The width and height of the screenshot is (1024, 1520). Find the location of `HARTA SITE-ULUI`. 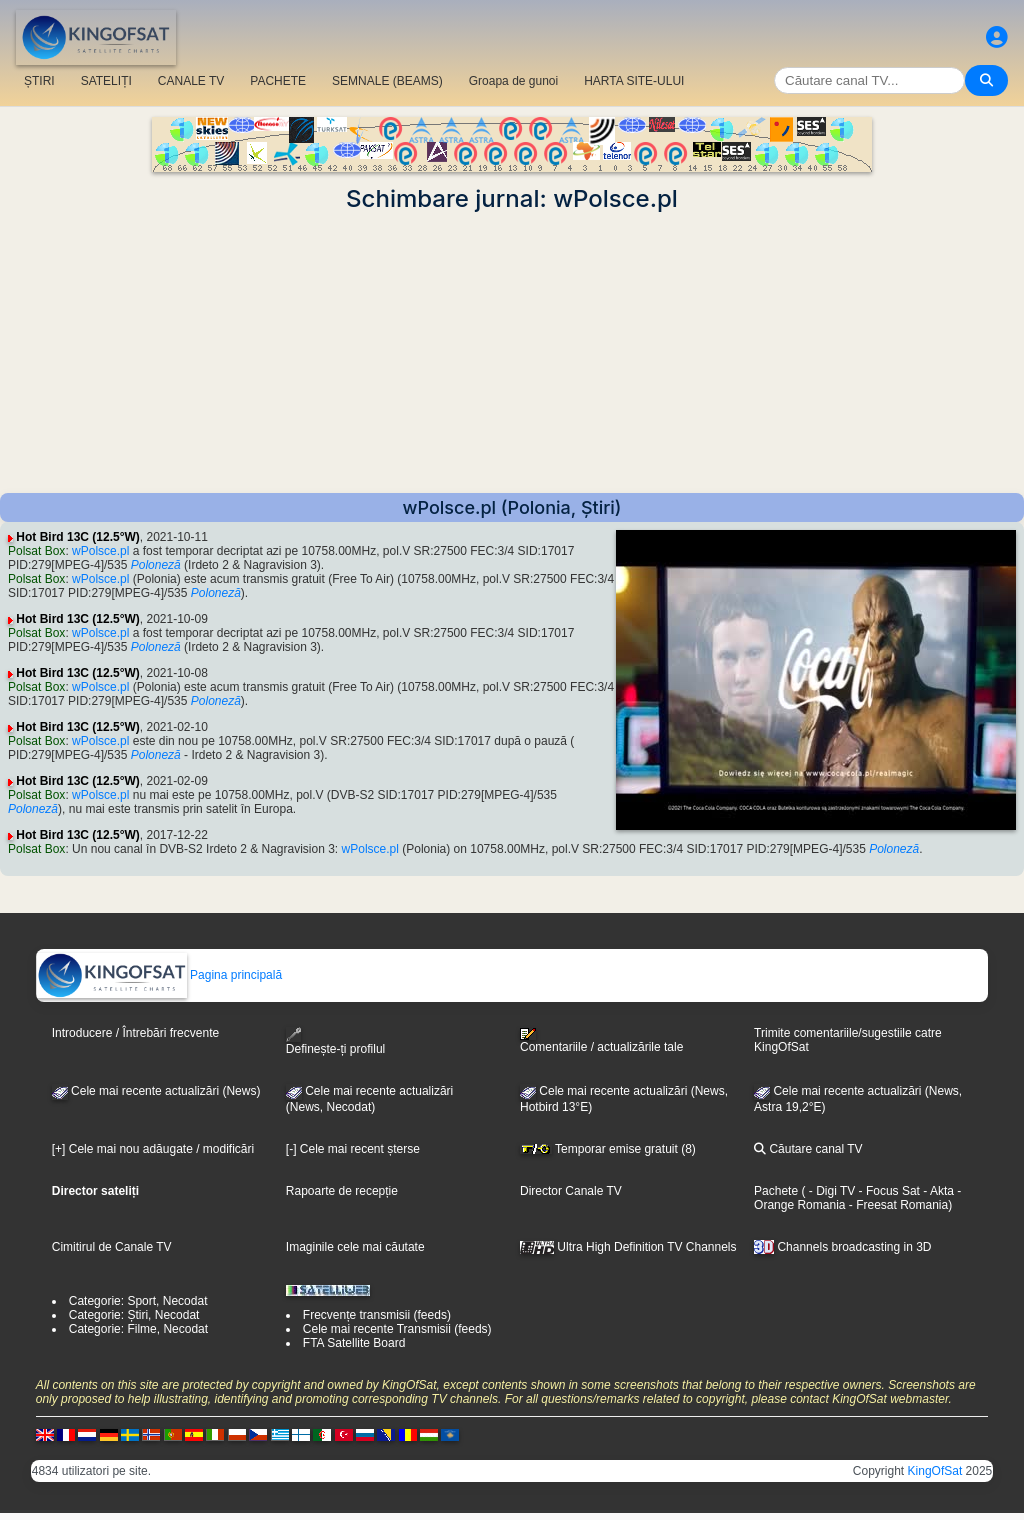

HARTA SITE-ULUI is located at coordinates (634, 81).